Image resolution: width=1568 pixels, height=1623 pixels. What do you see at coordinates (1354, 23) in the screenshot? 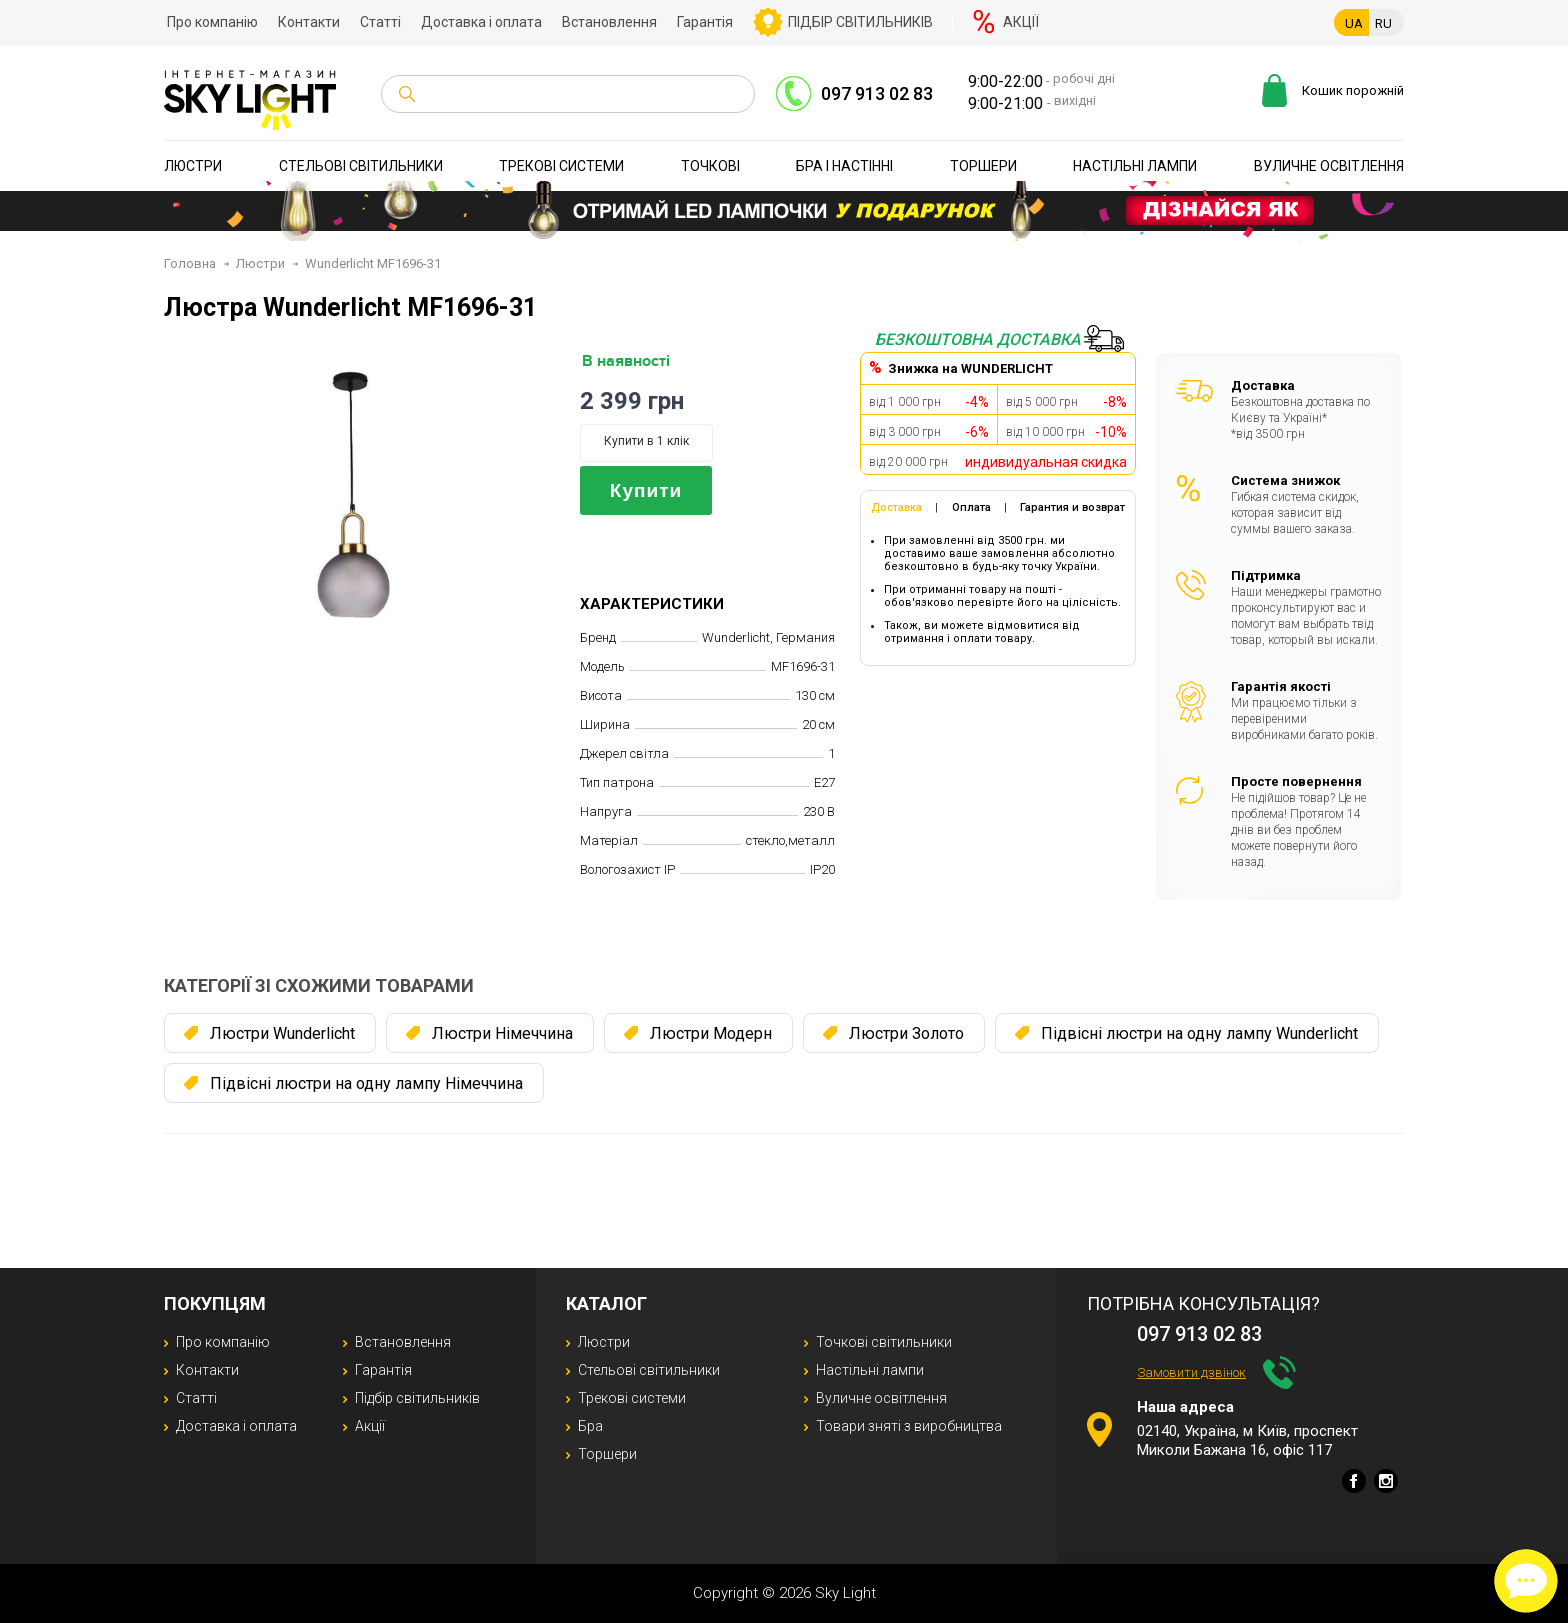
I see `UA` at bounding box center [1354, 23].